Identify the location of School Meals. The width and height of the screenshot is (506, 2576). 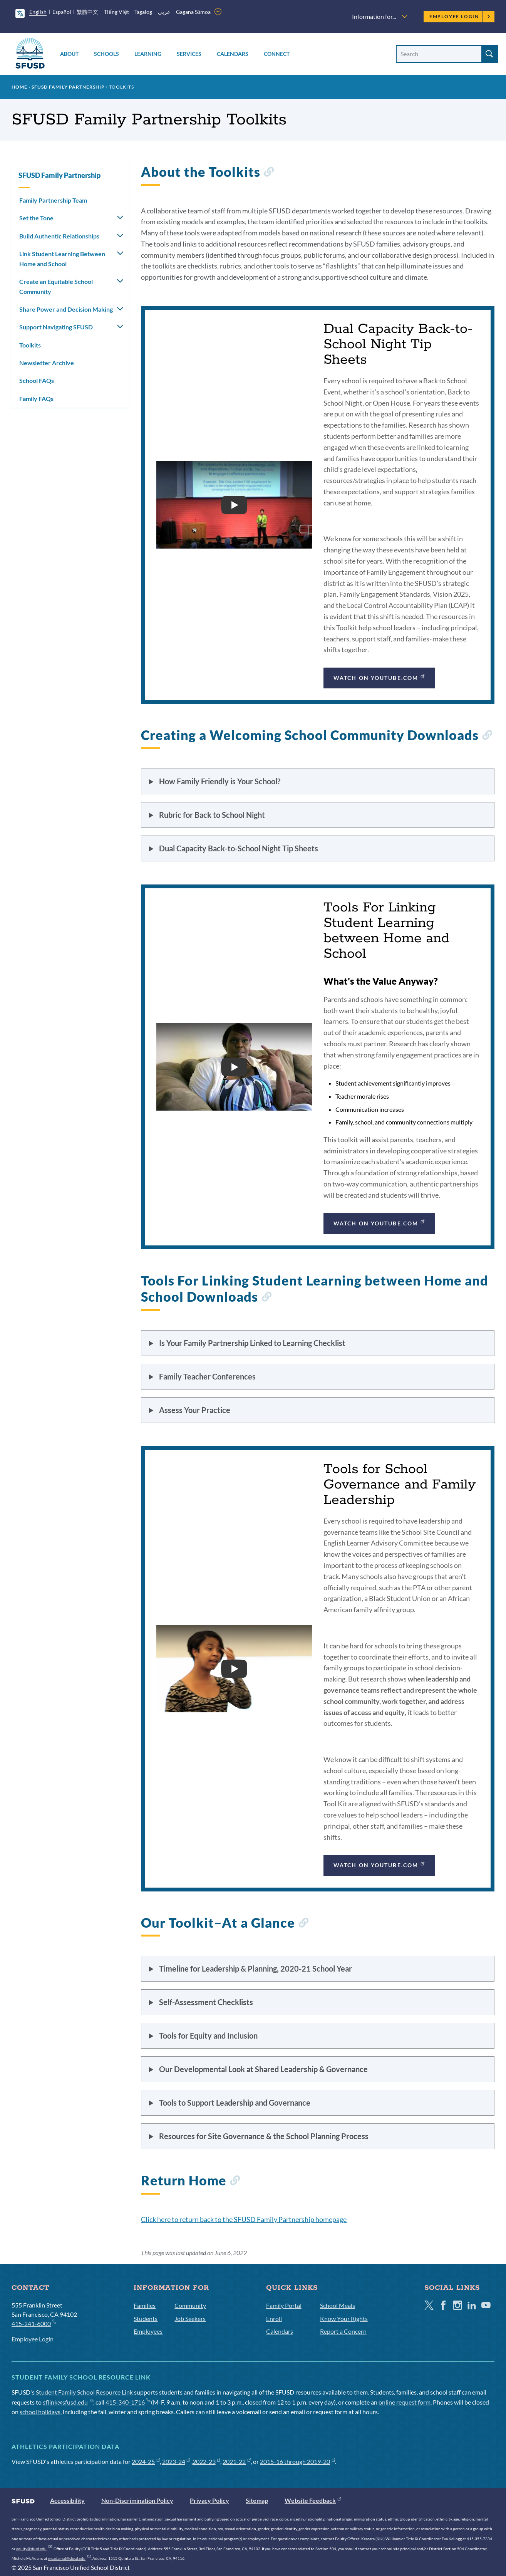
(337, 2305).